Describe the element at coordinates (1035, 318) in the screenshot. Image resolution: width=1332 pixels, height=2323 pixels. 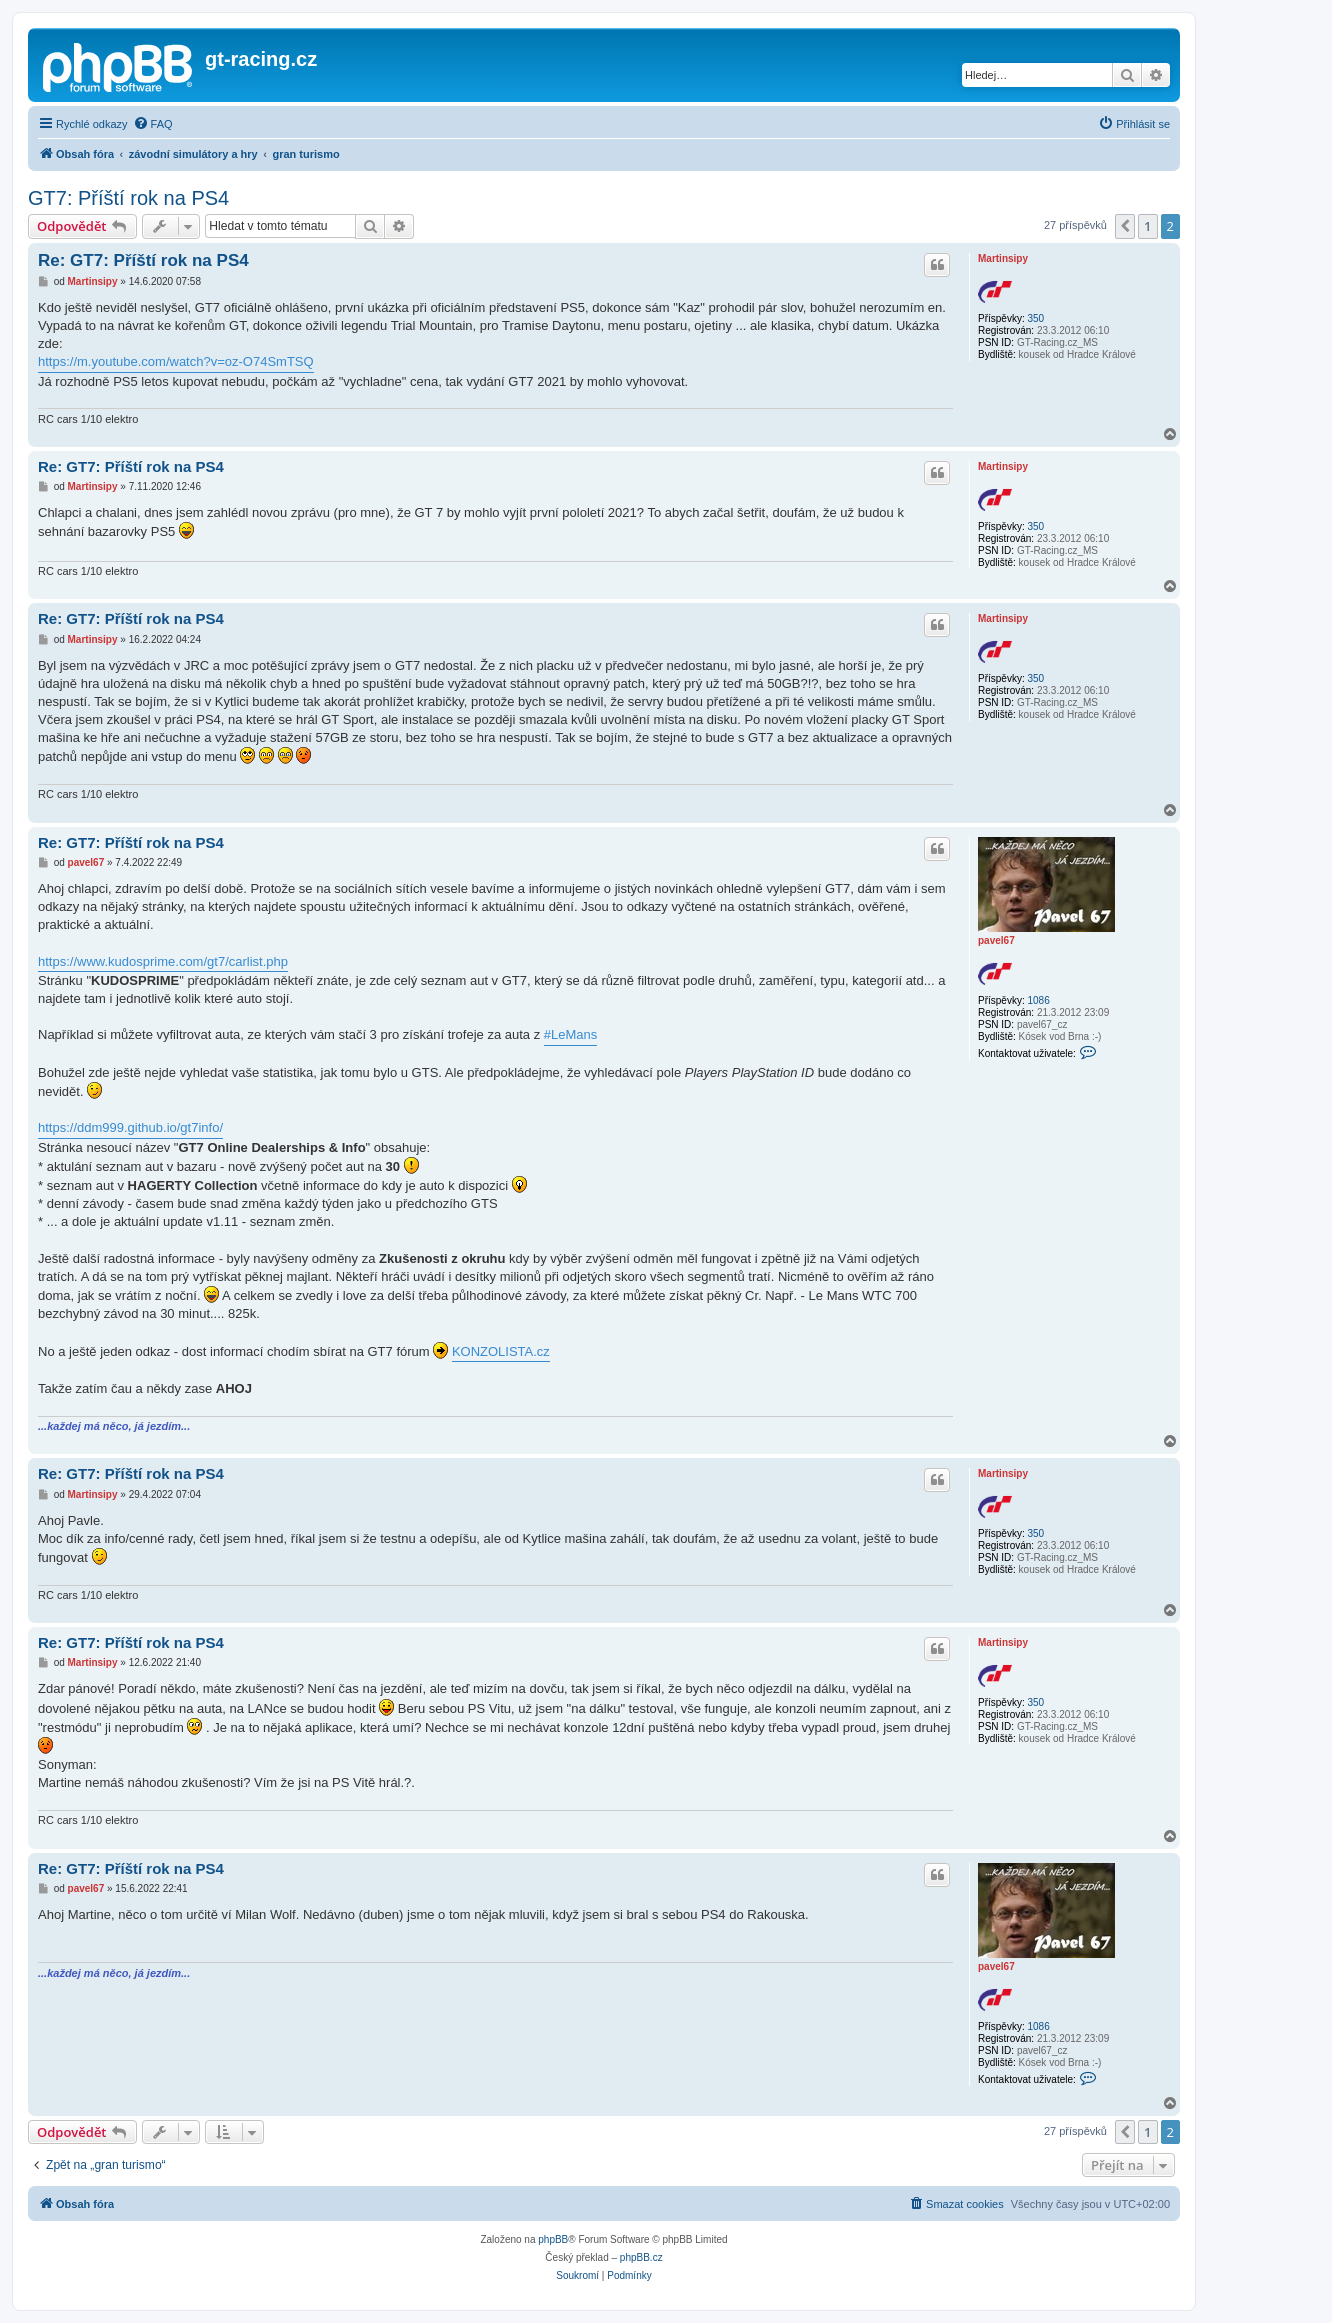
I see `350` at that location.